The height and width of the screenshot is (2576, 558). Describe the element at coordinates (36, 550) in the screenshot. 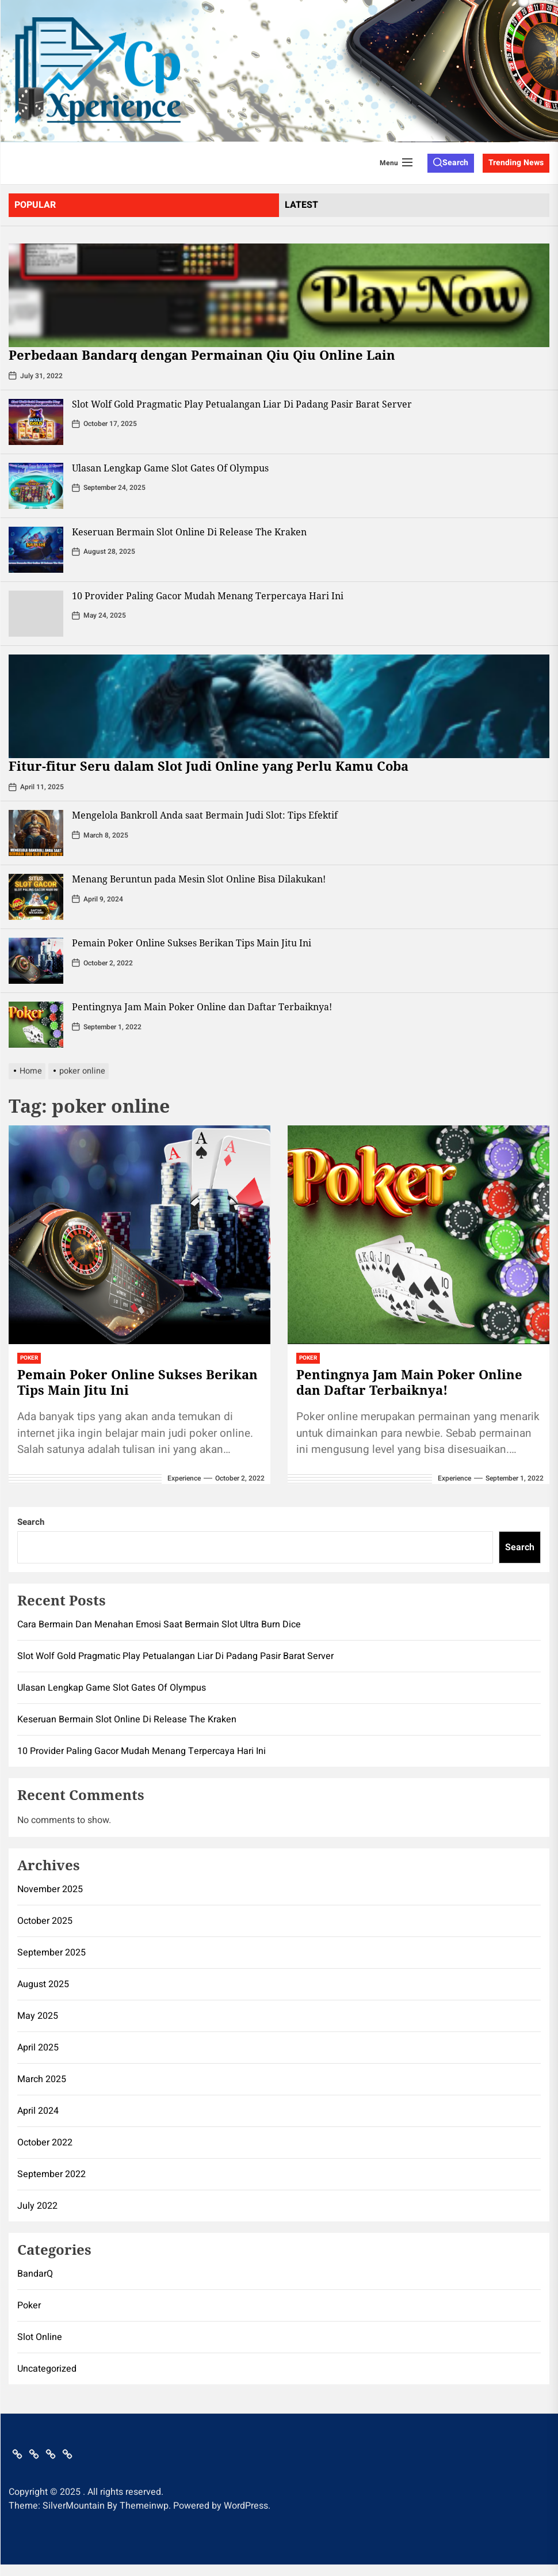

I see `[Keseruan Bermain Slot Online Di Release The Kraken]` at that location.